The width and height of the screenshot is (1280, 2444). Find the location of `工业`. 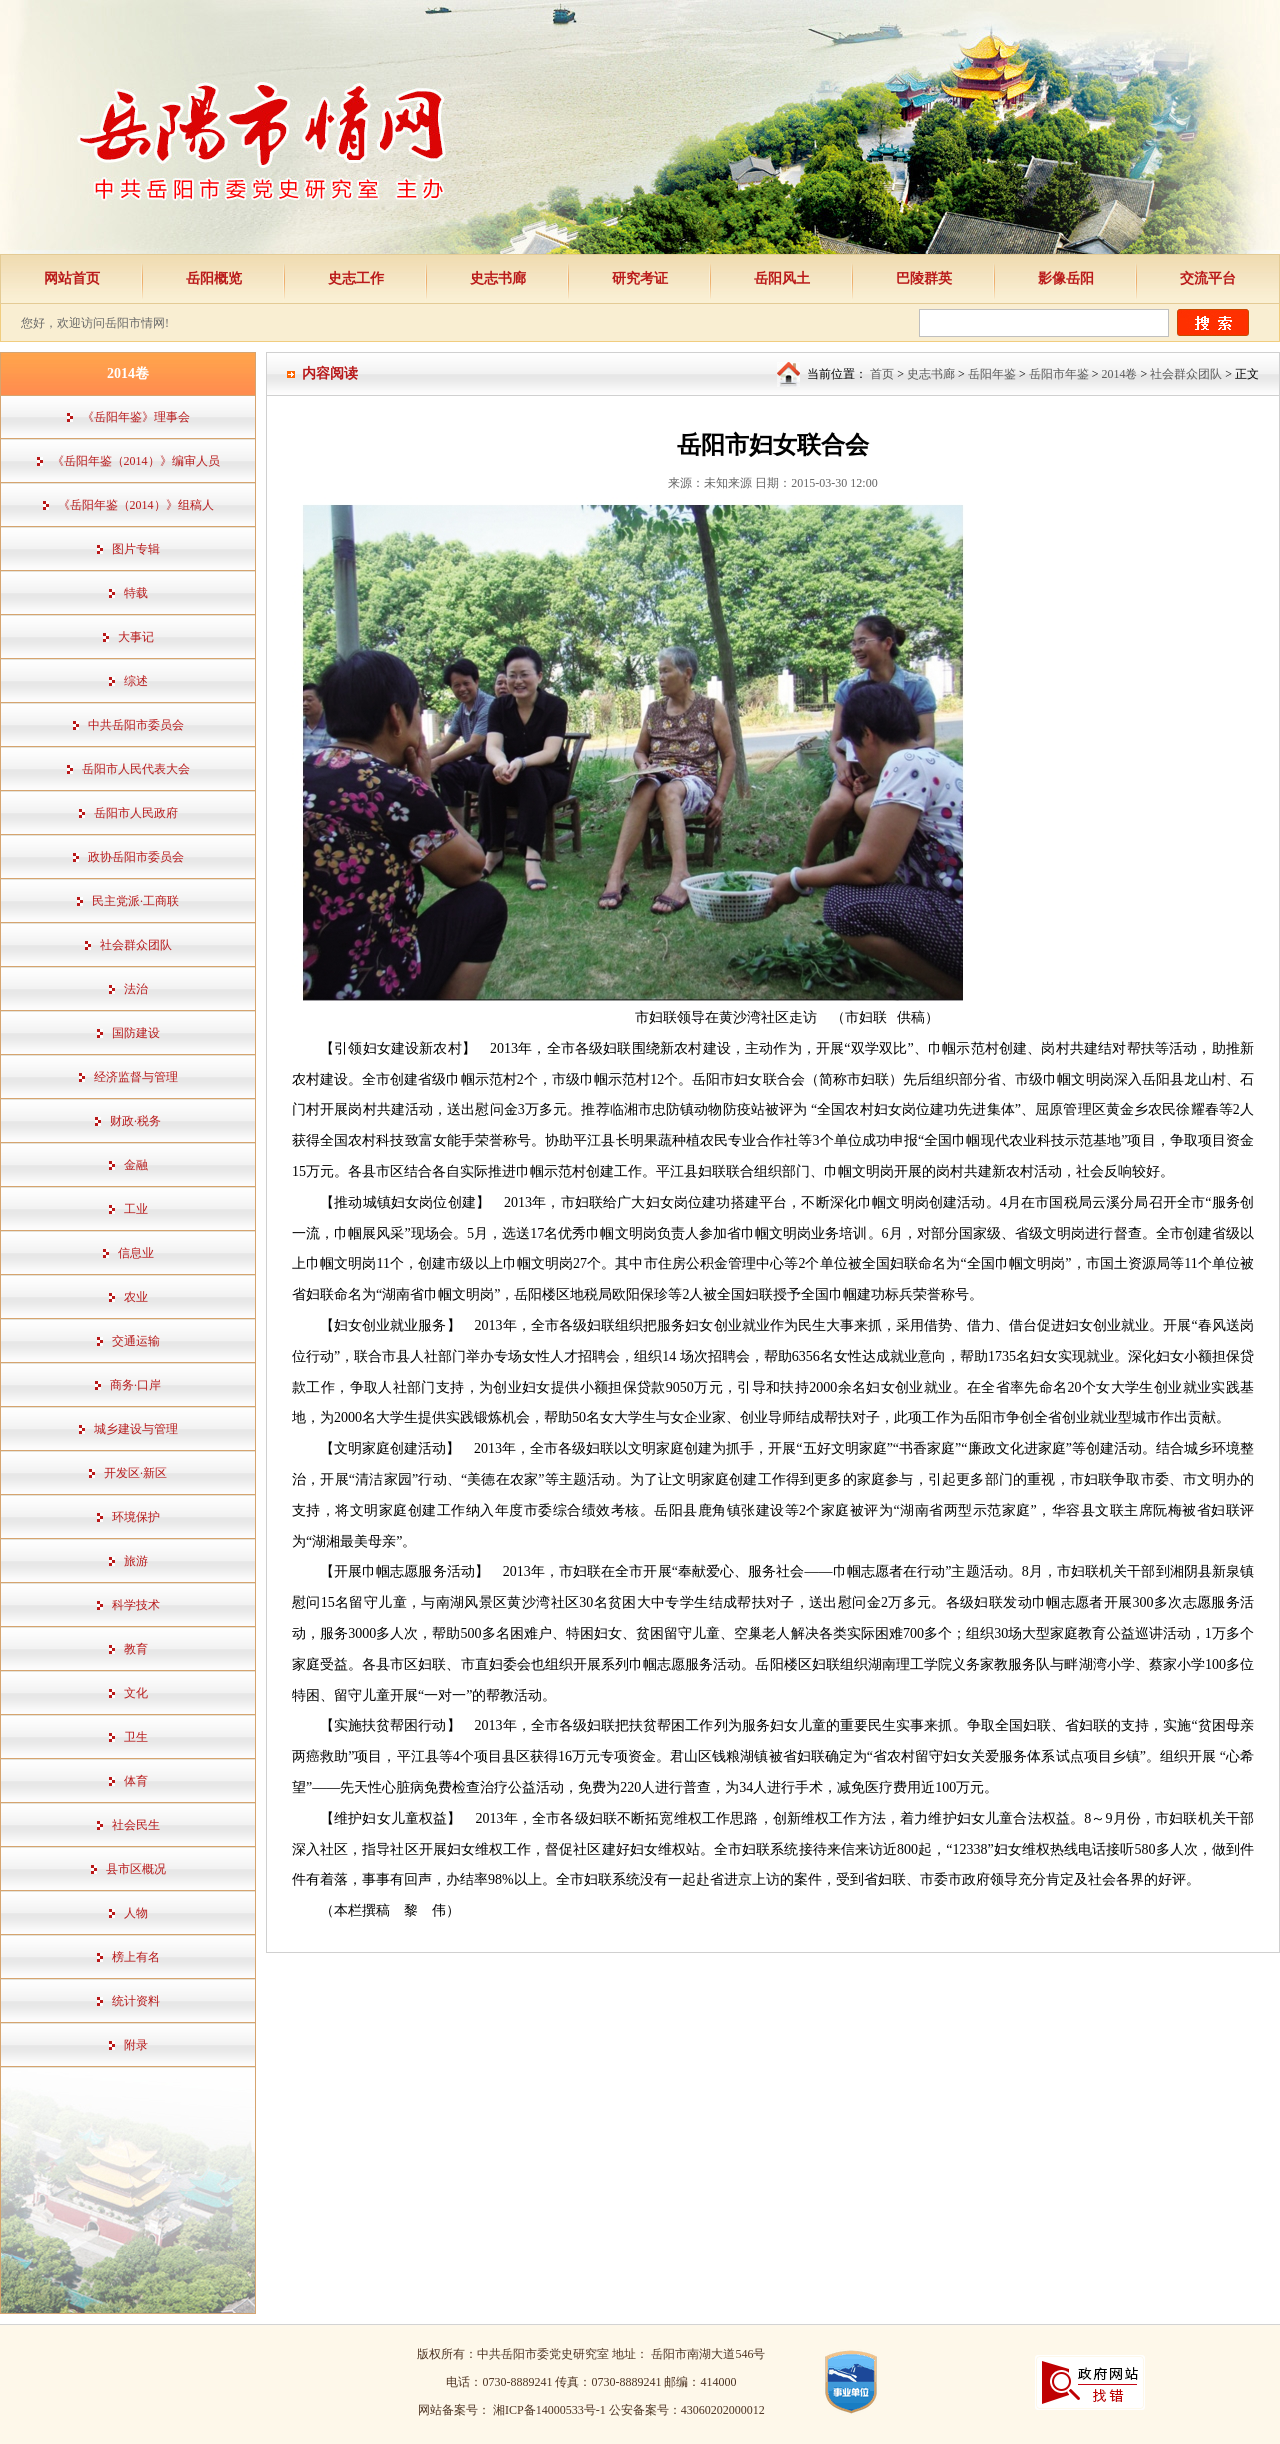

工业 is located at coordinates (136, 1209).